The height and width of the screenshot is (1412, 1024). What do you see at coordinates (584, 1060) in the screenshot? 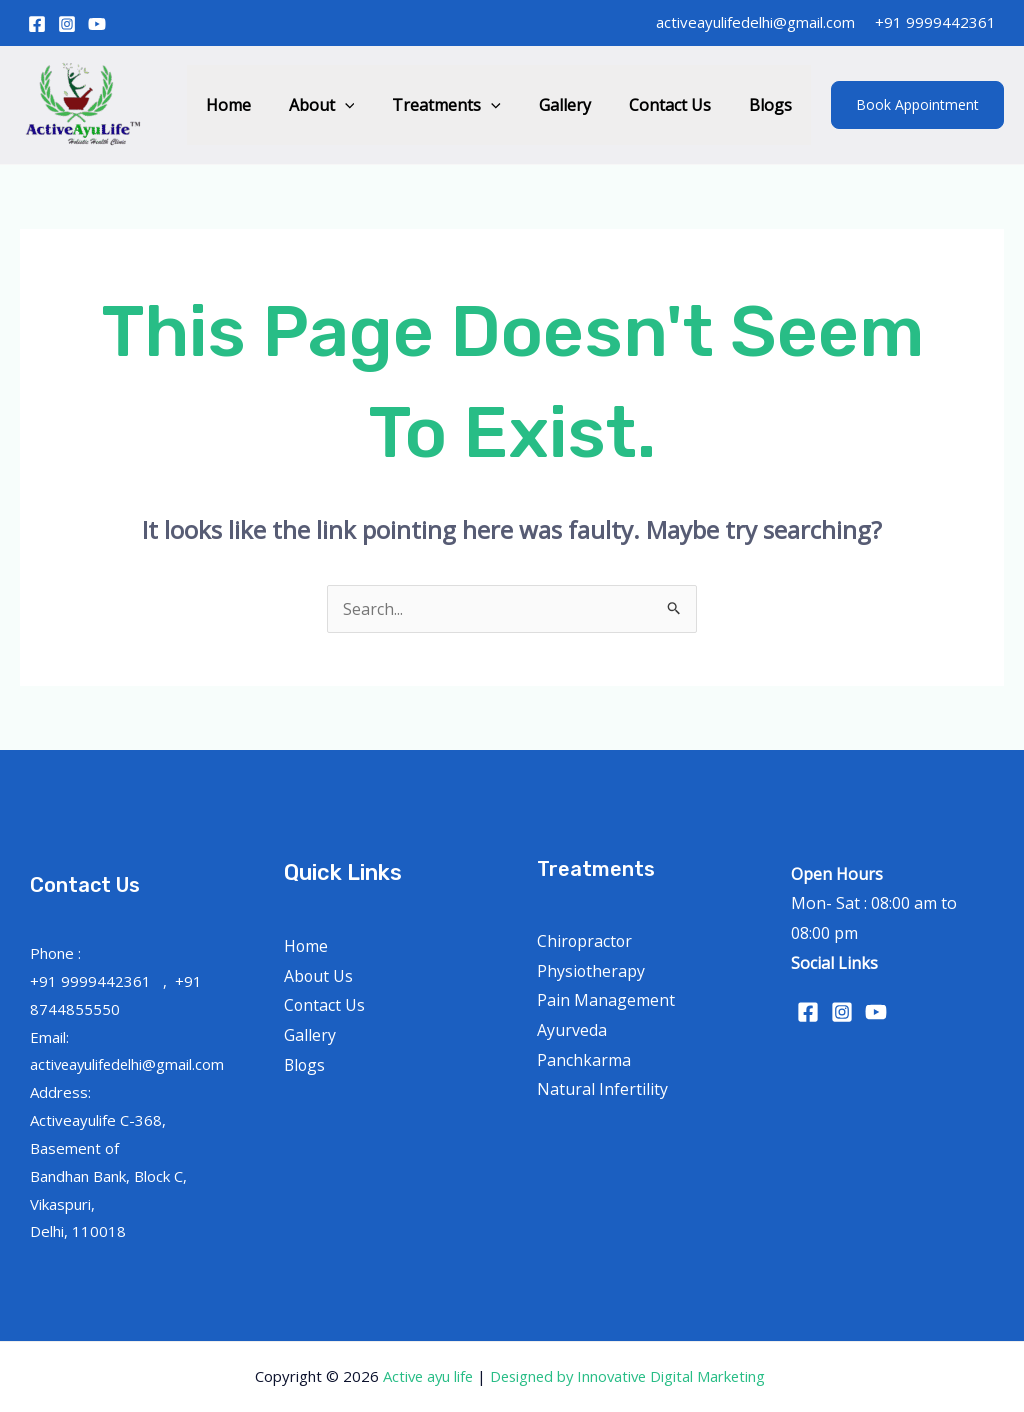
I see `Panchkarma` at bounding box center [584, 1060].